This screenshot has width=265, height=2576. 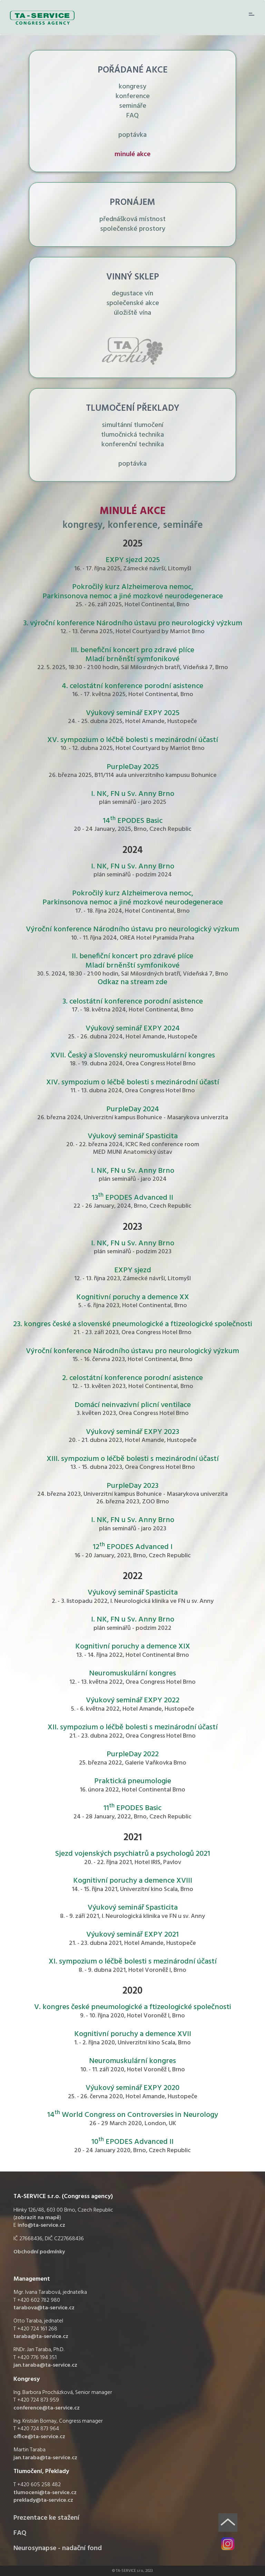 What do you see at coordinates (133, 1459) in the screenshot?
I see `XIII. sympozium o léčbě bolesti s mezinárodní účastí` at bounding box center [133, 1459].